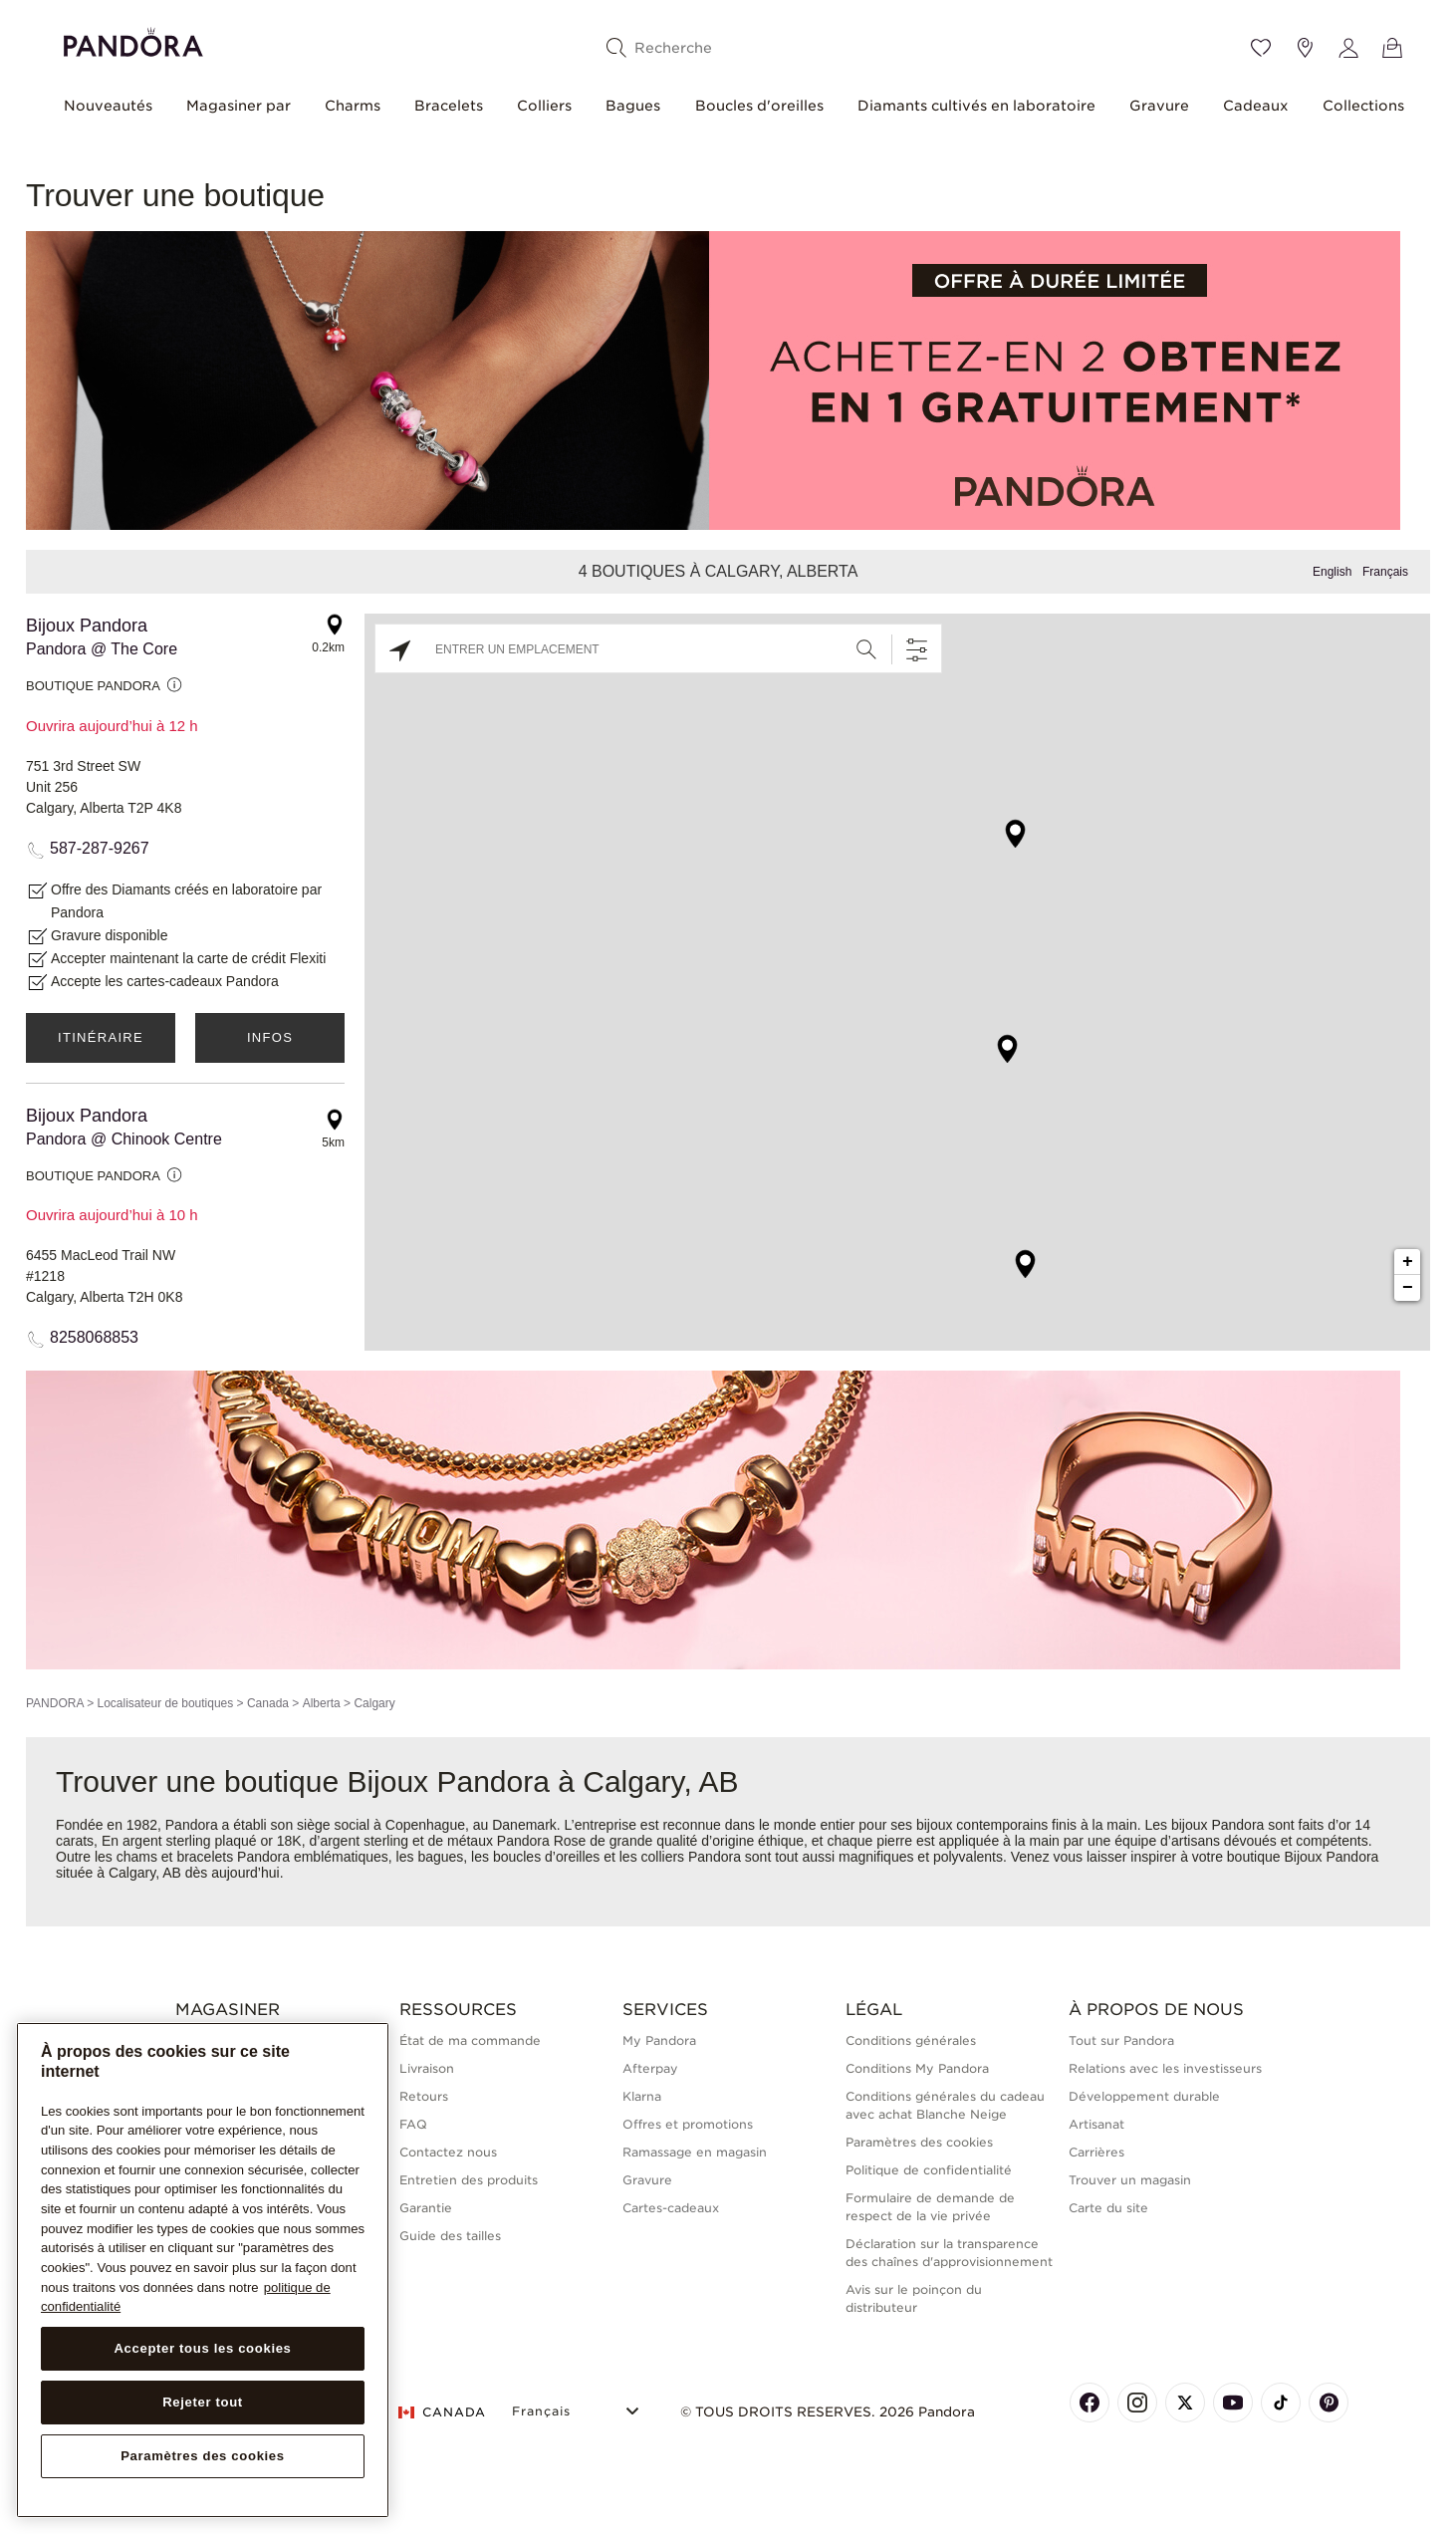 The height and width of the screenshot is (2534, 1456). I want to click on Paramètres des cookies, so click(919, 2142).